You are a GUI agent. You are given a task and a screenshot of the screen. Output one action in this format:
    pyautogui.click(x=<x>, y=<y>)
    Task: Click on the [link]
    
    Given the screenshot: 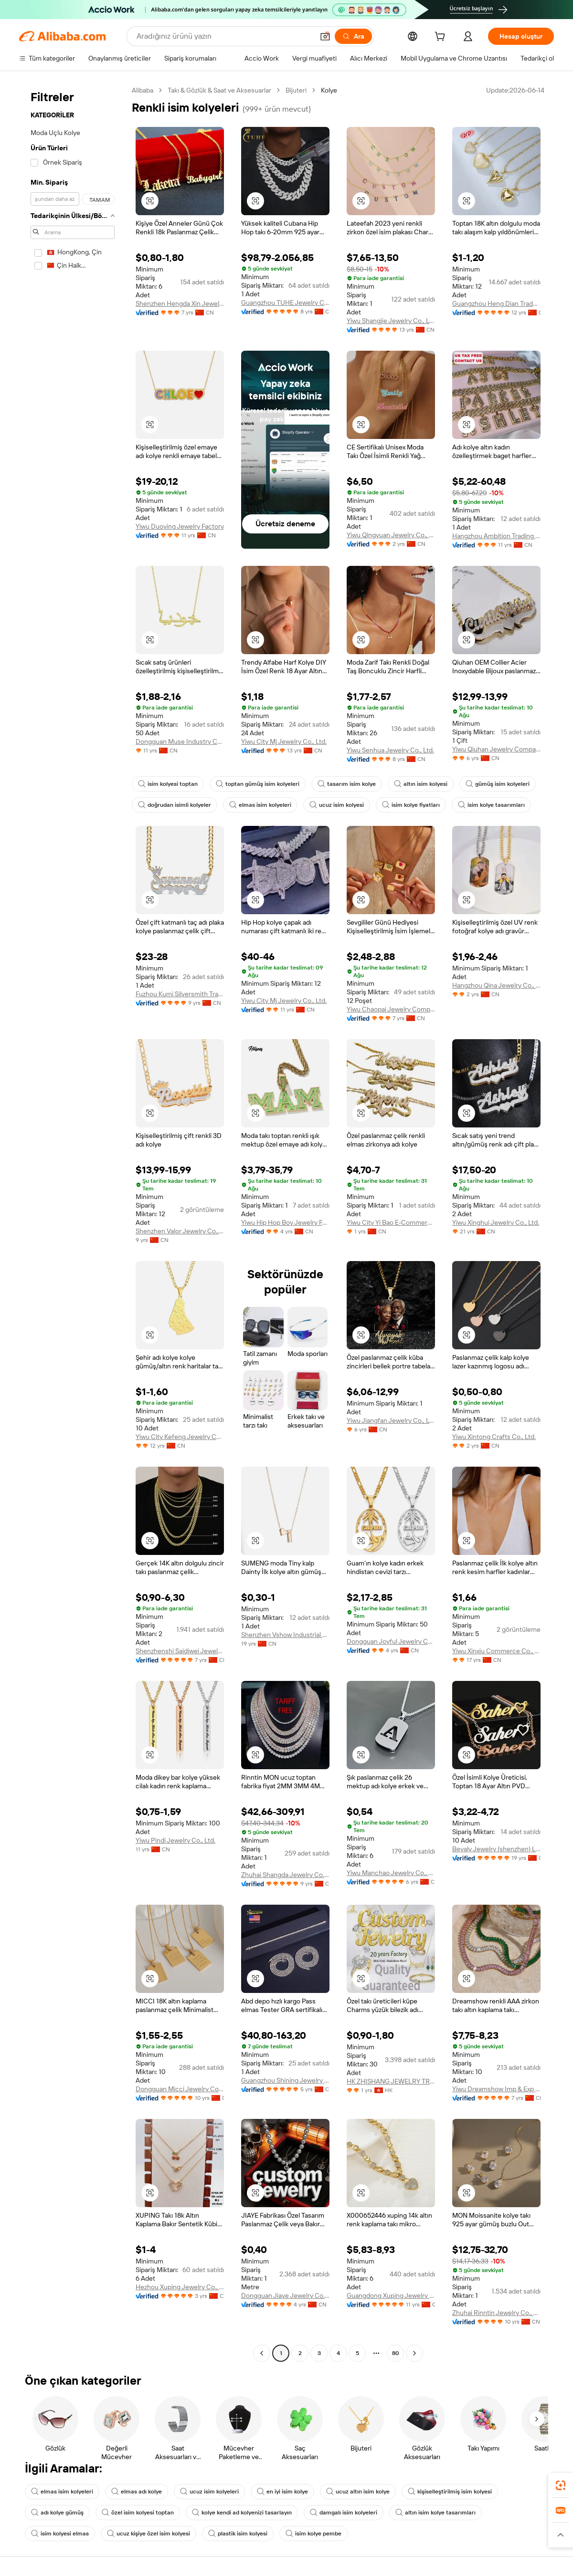 What is the action you would take?
    pyautogui.click(x=560, y=2485)
    